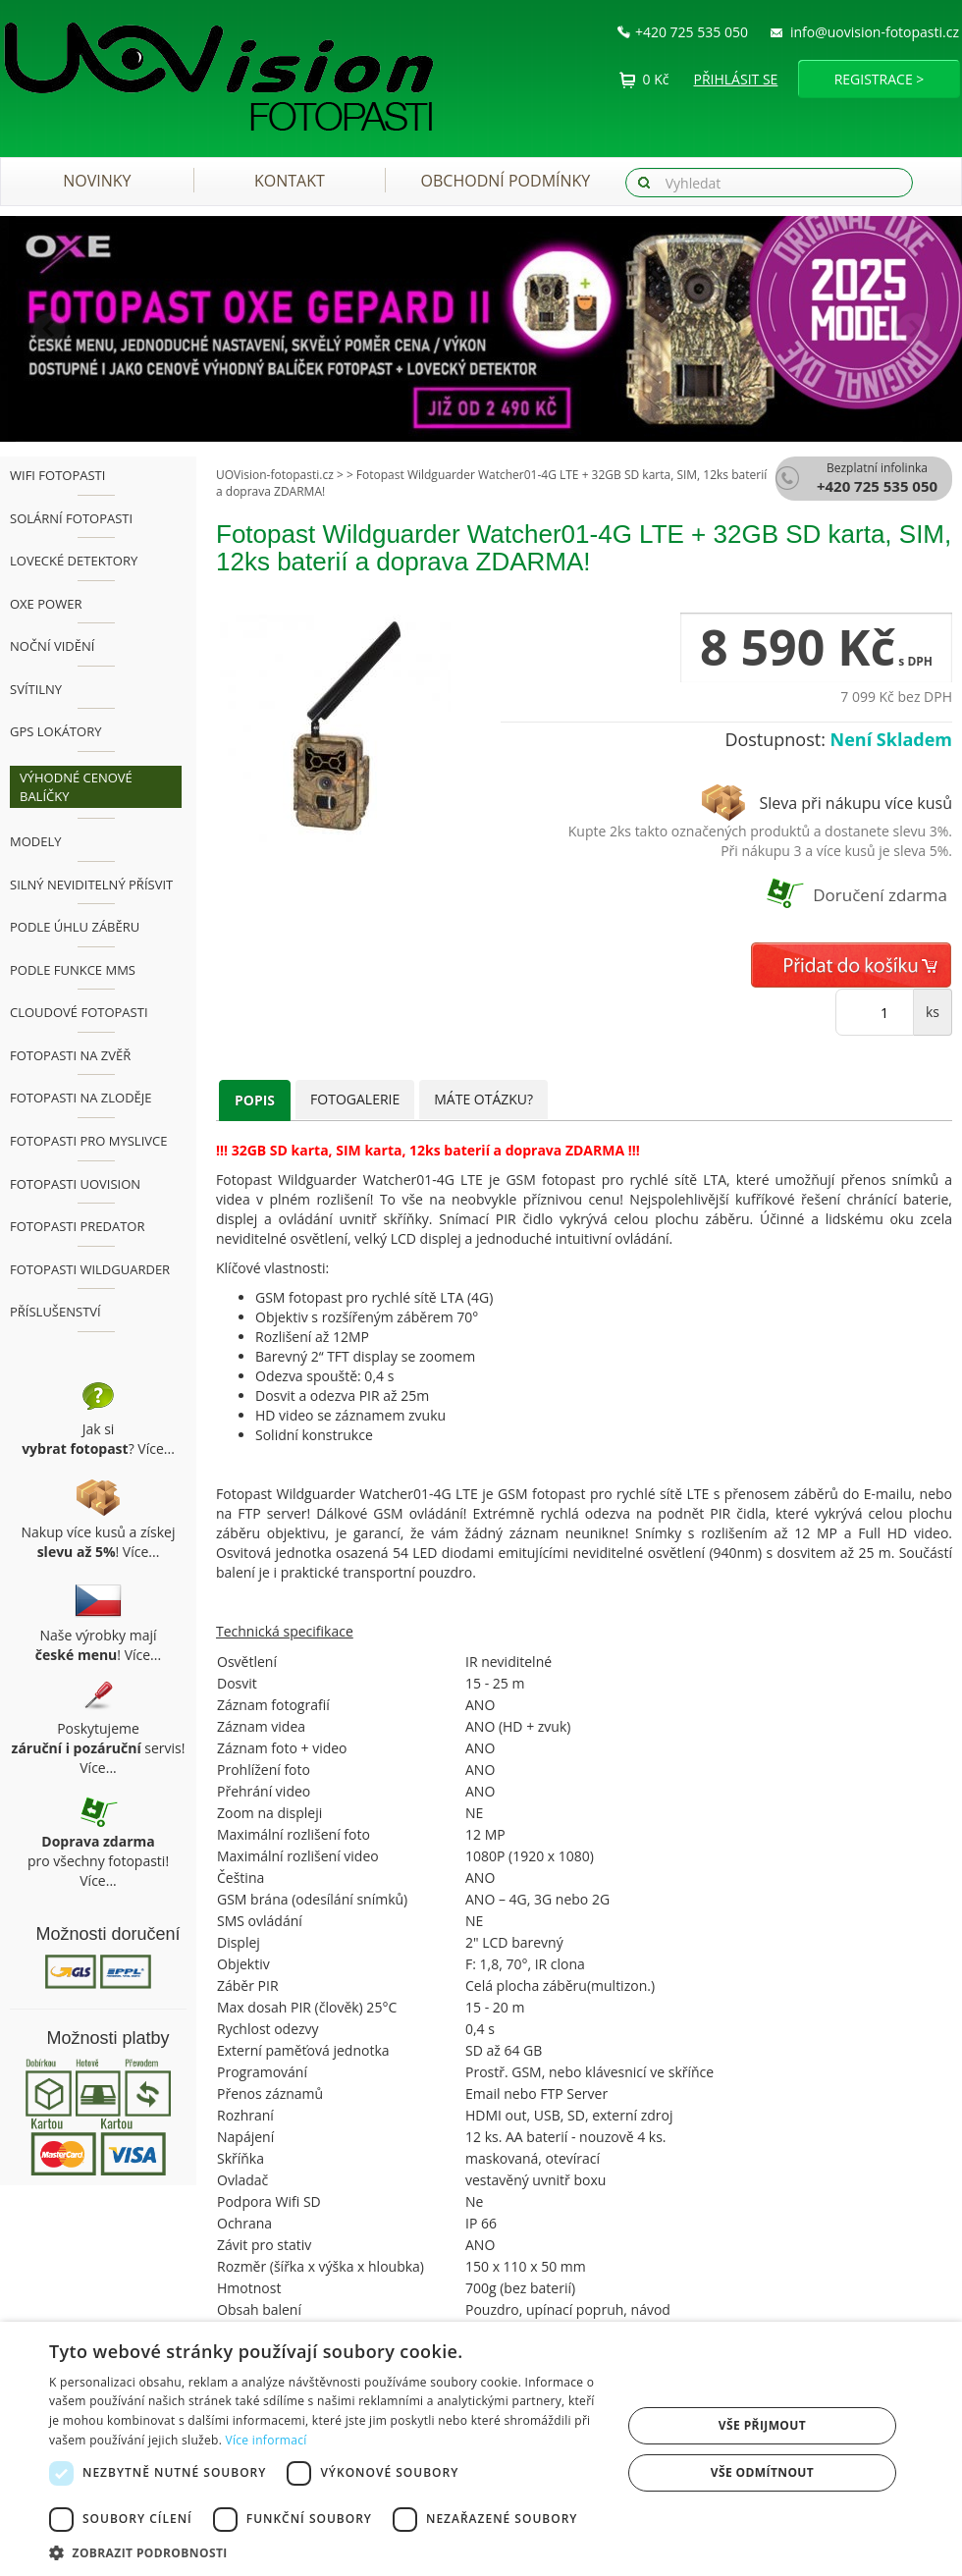 This screenshot has width=962, height=2576. Describe the element at coordinates (36, 841) in the screenshot. I see `Modely` at that location.